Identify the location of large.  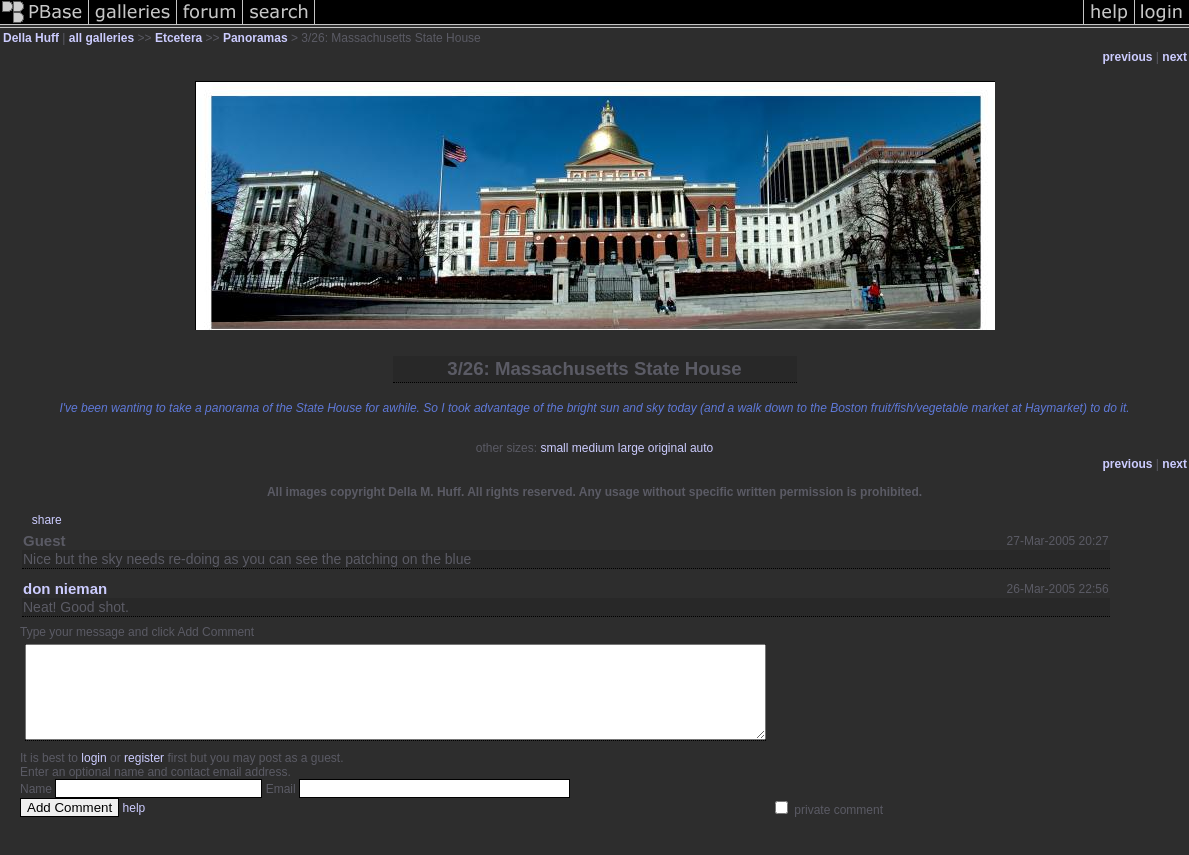
(631, 448).